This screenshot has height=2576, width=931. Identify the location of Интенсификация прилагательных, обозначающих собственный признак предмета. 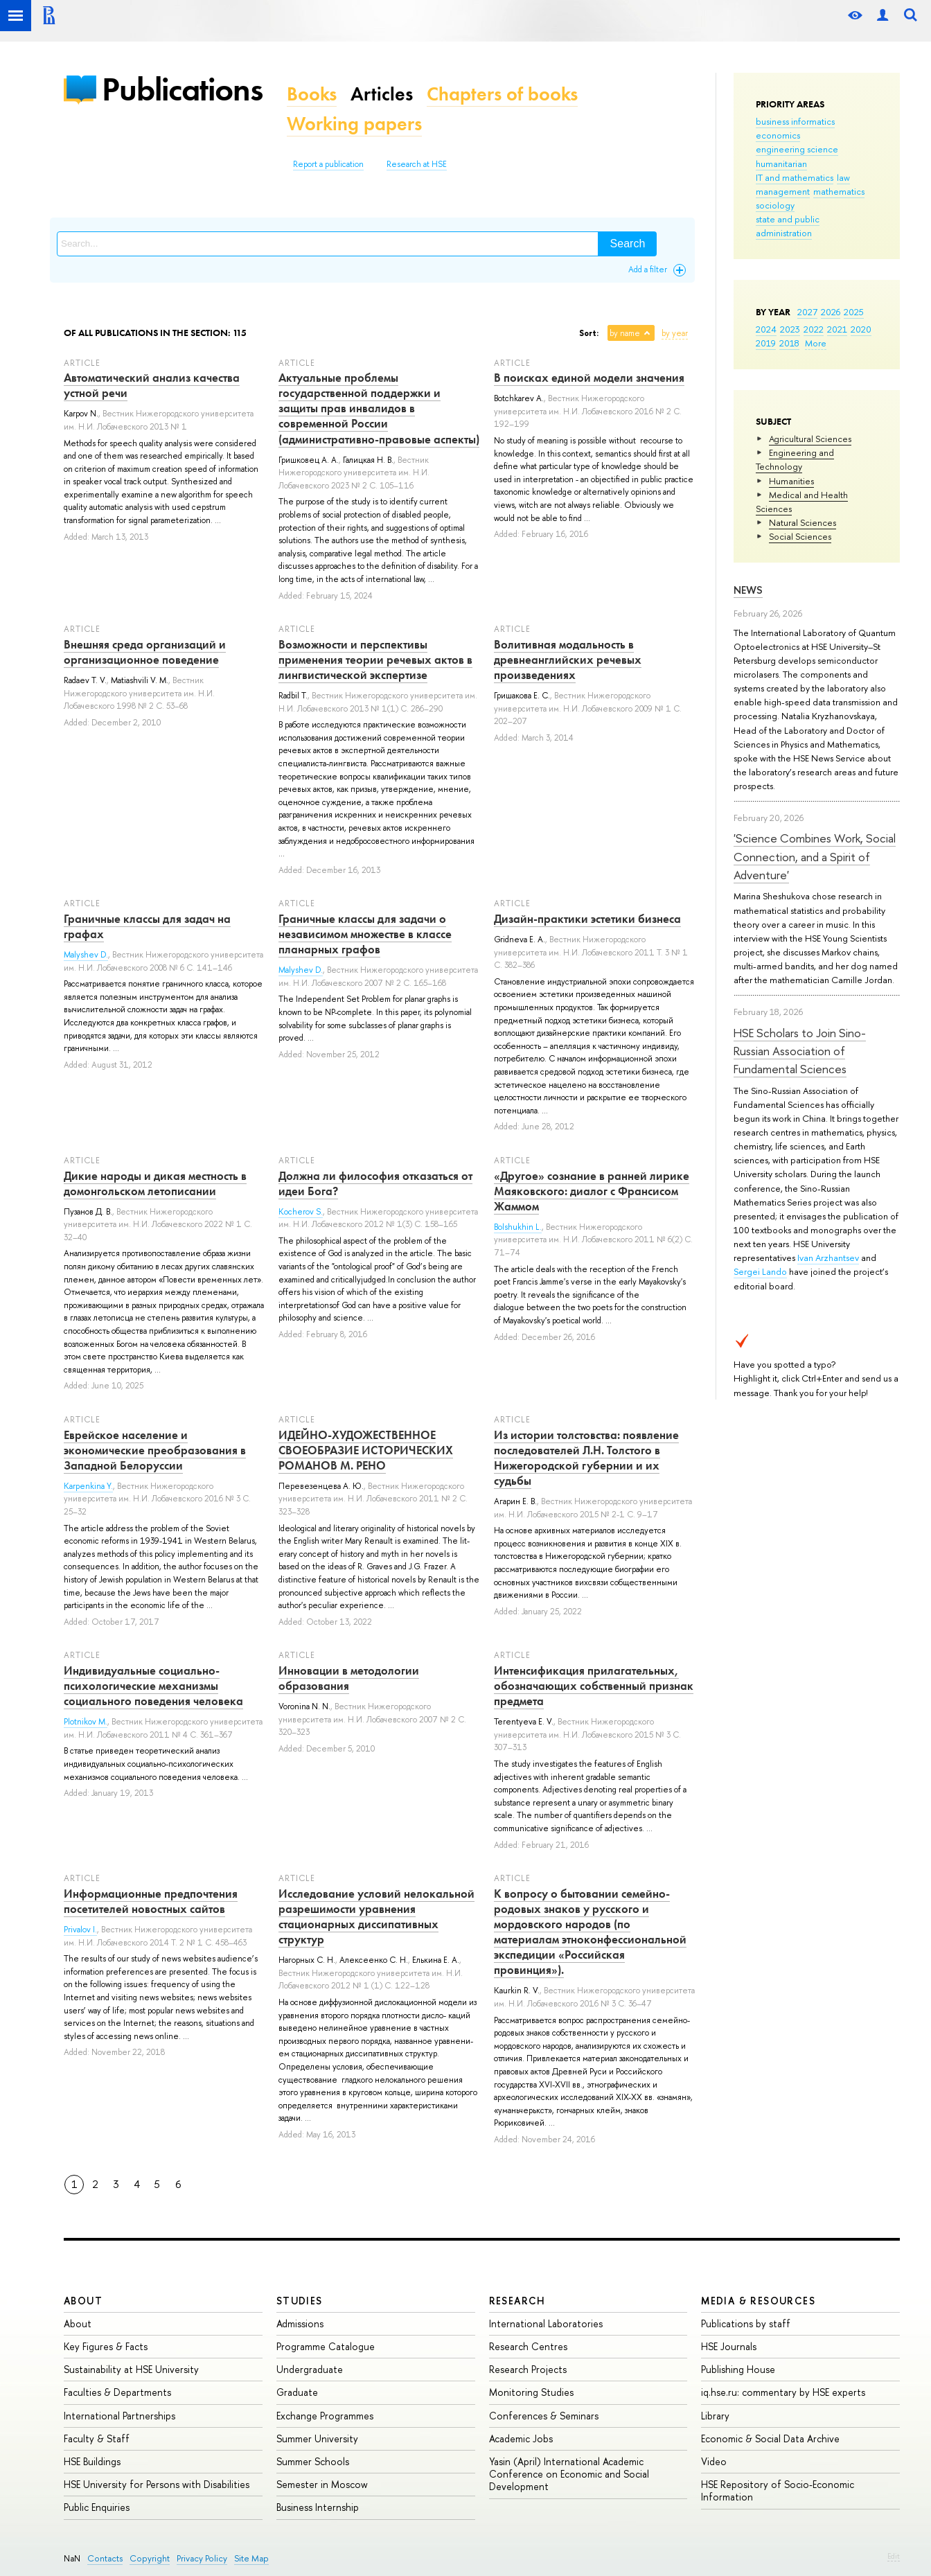
(593, 1686).